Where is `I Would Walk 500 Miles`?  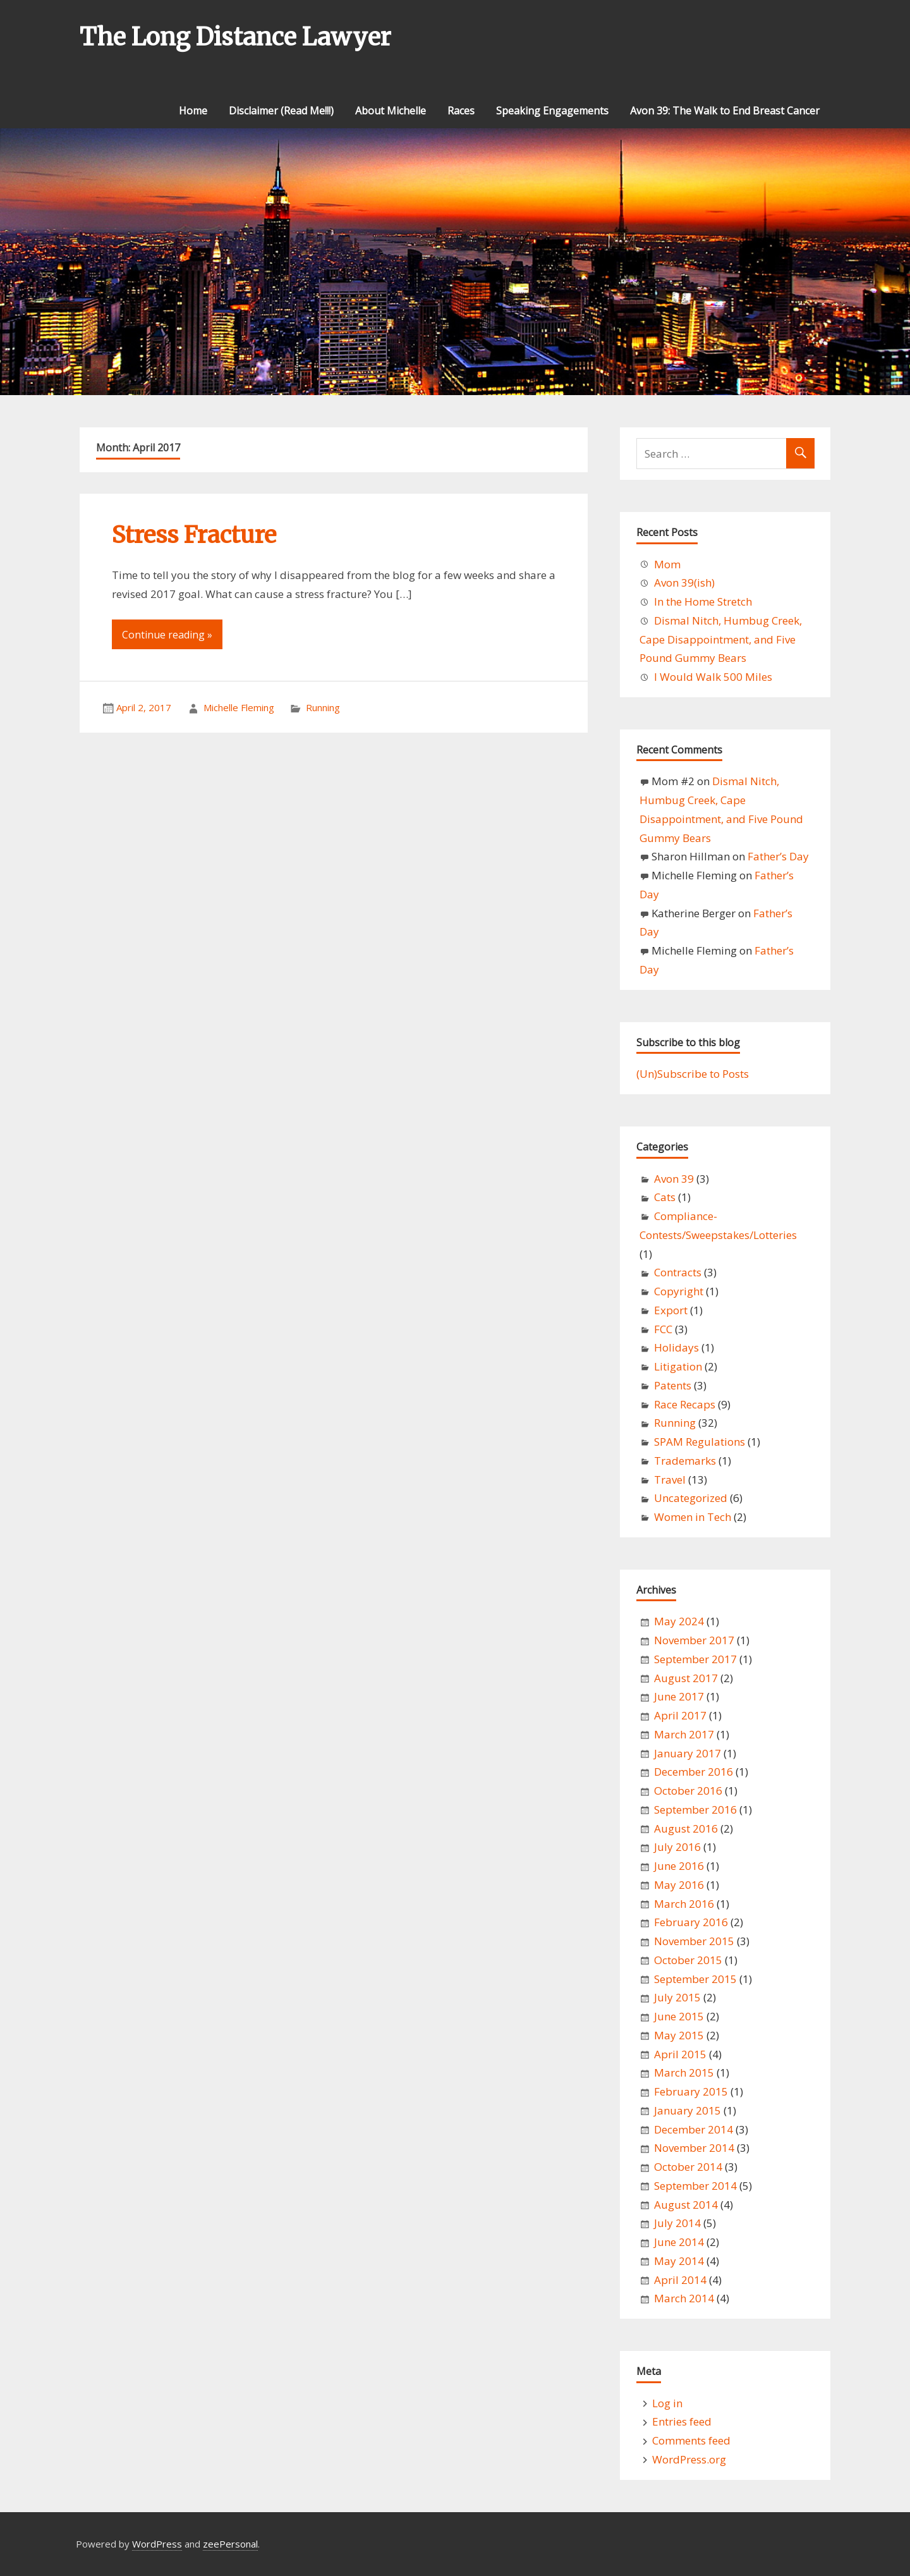
I Would Walk 500 Miles is located at coordinates (713, 676).